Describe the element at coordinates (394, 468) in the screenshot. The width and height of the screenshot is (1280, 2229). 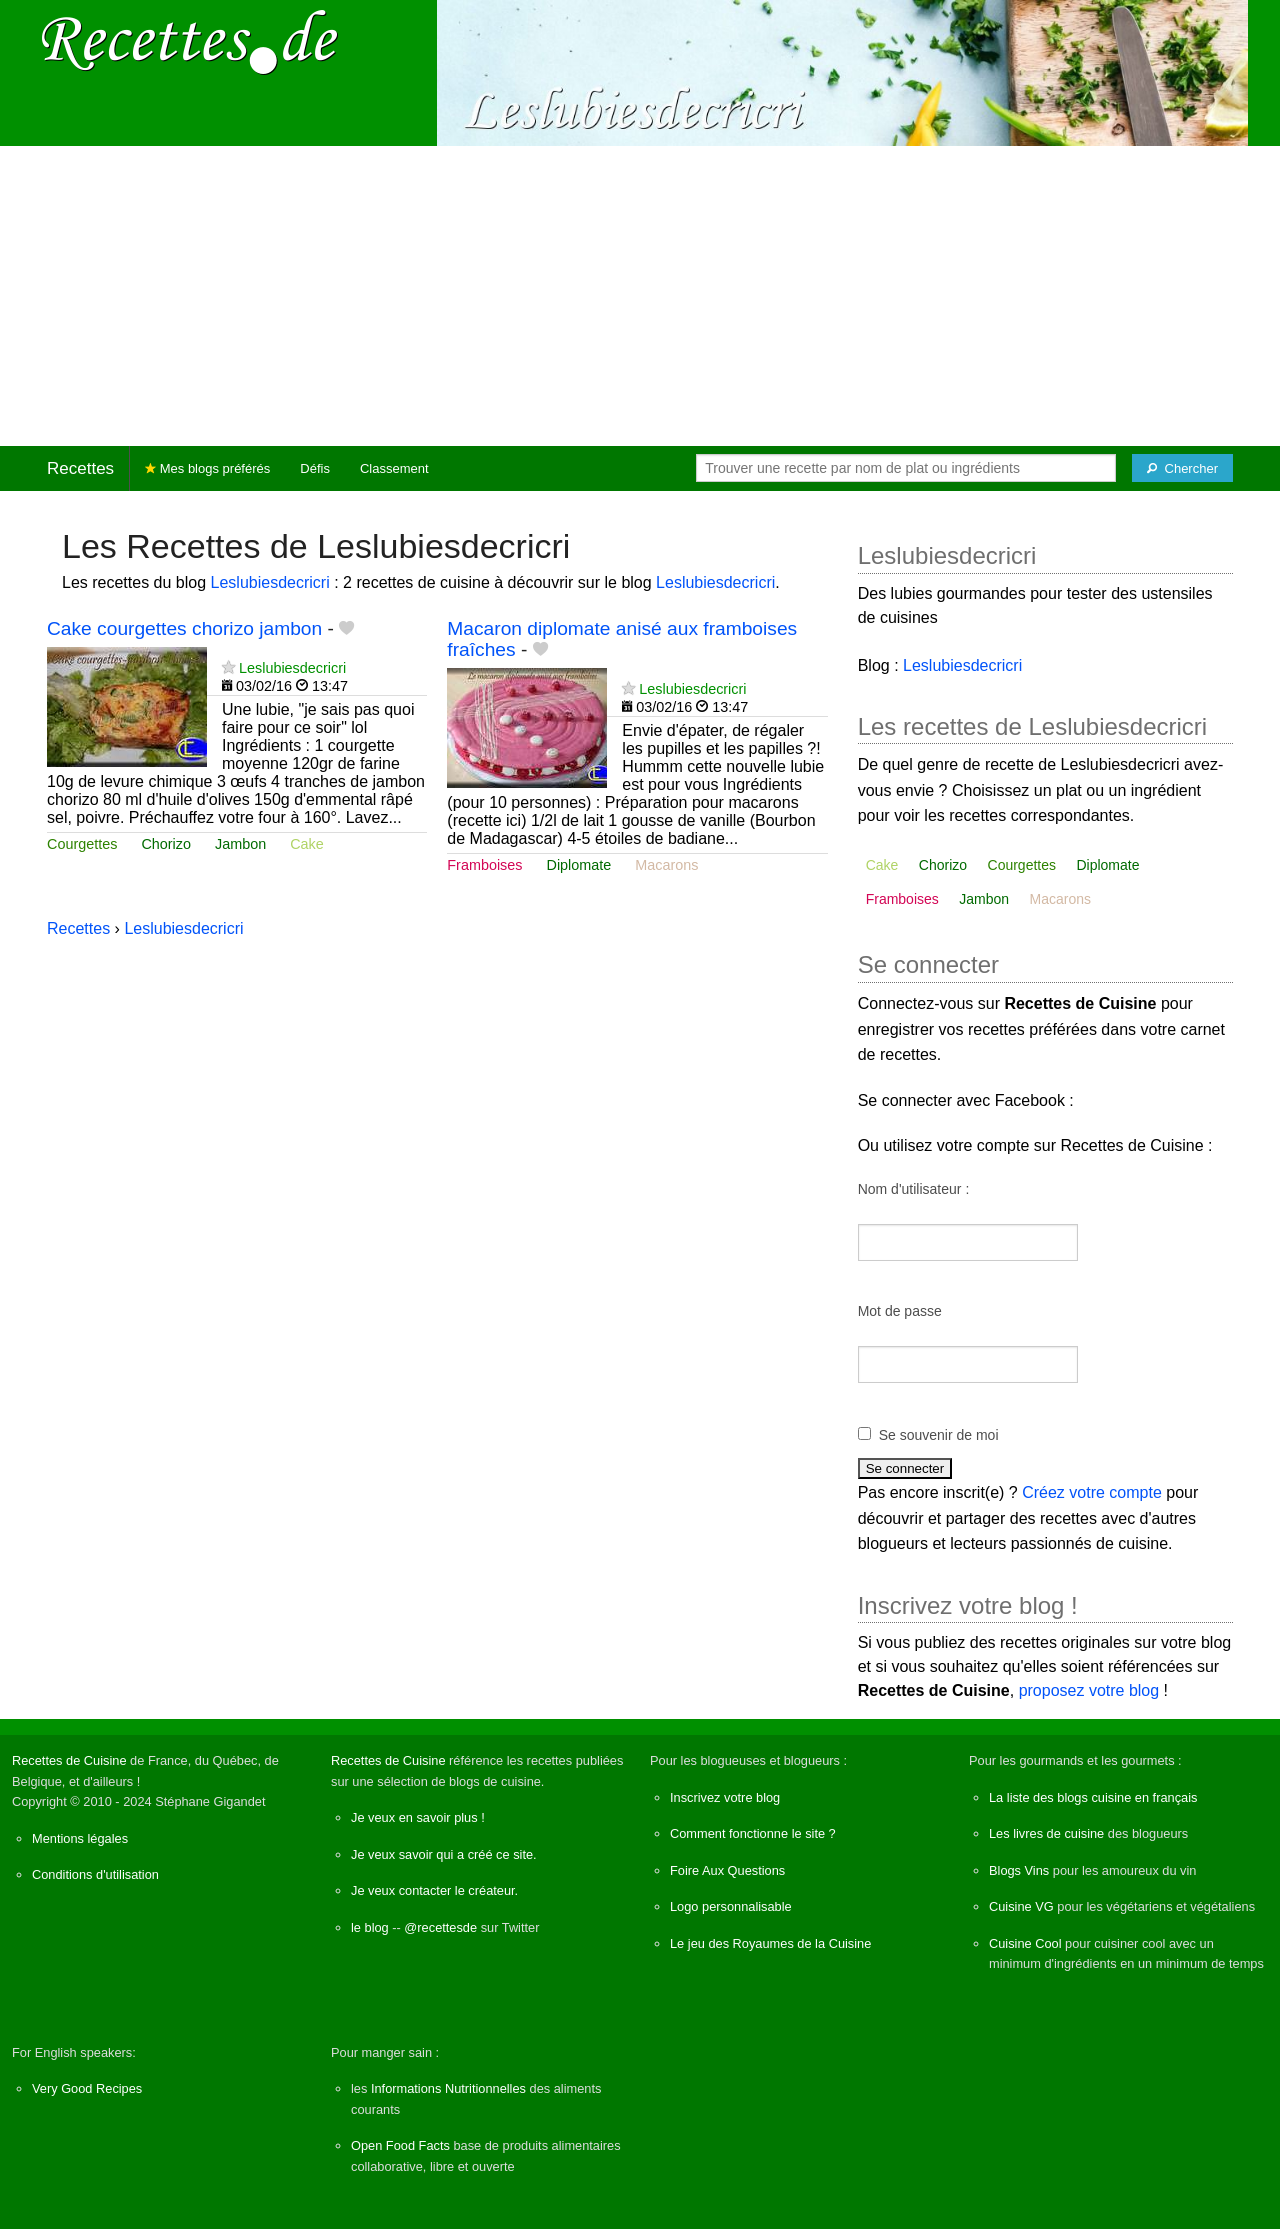
I see `Classement` at that location.